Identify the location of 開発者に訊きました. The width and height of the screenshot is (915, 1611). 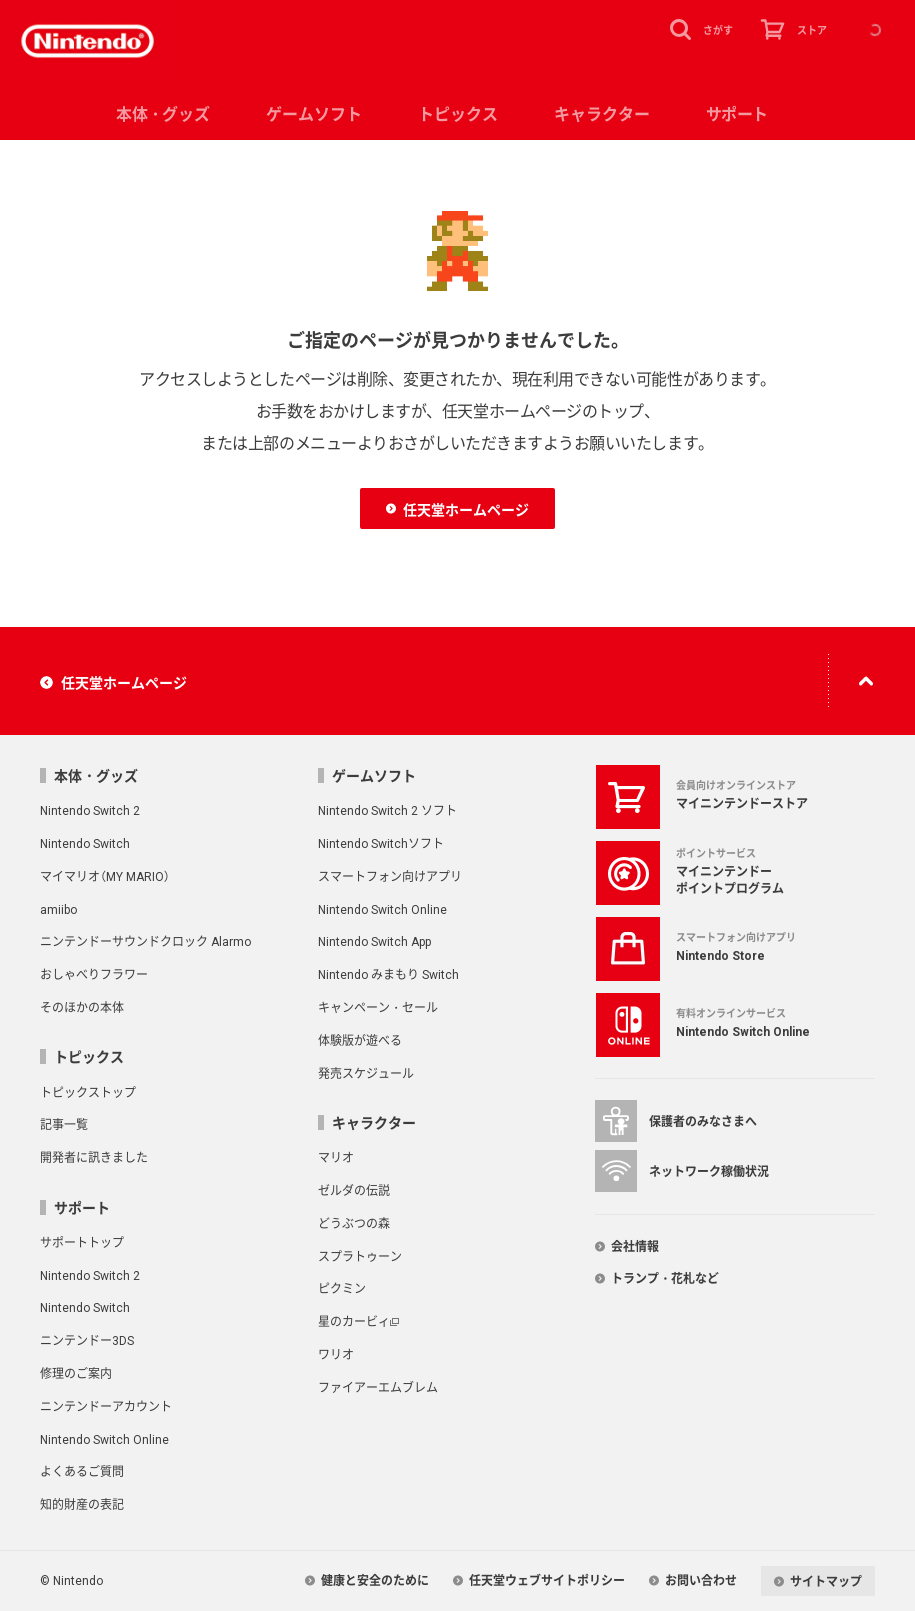
(94, 1157).